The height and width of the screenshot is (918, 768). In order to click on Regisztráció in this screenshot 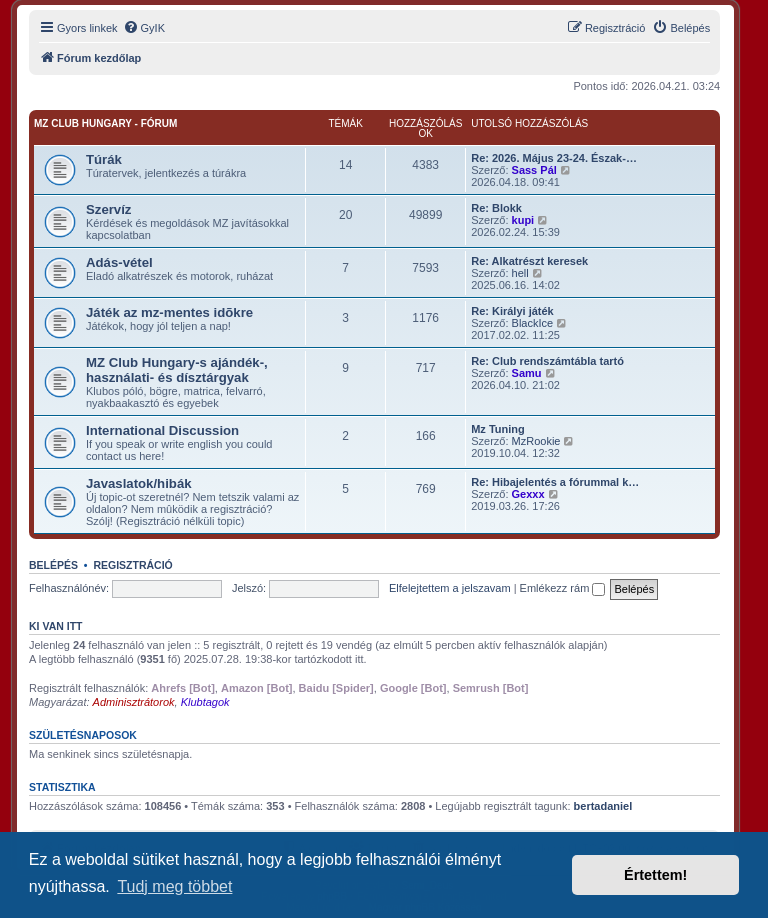, I will do `click(132, 565)`.